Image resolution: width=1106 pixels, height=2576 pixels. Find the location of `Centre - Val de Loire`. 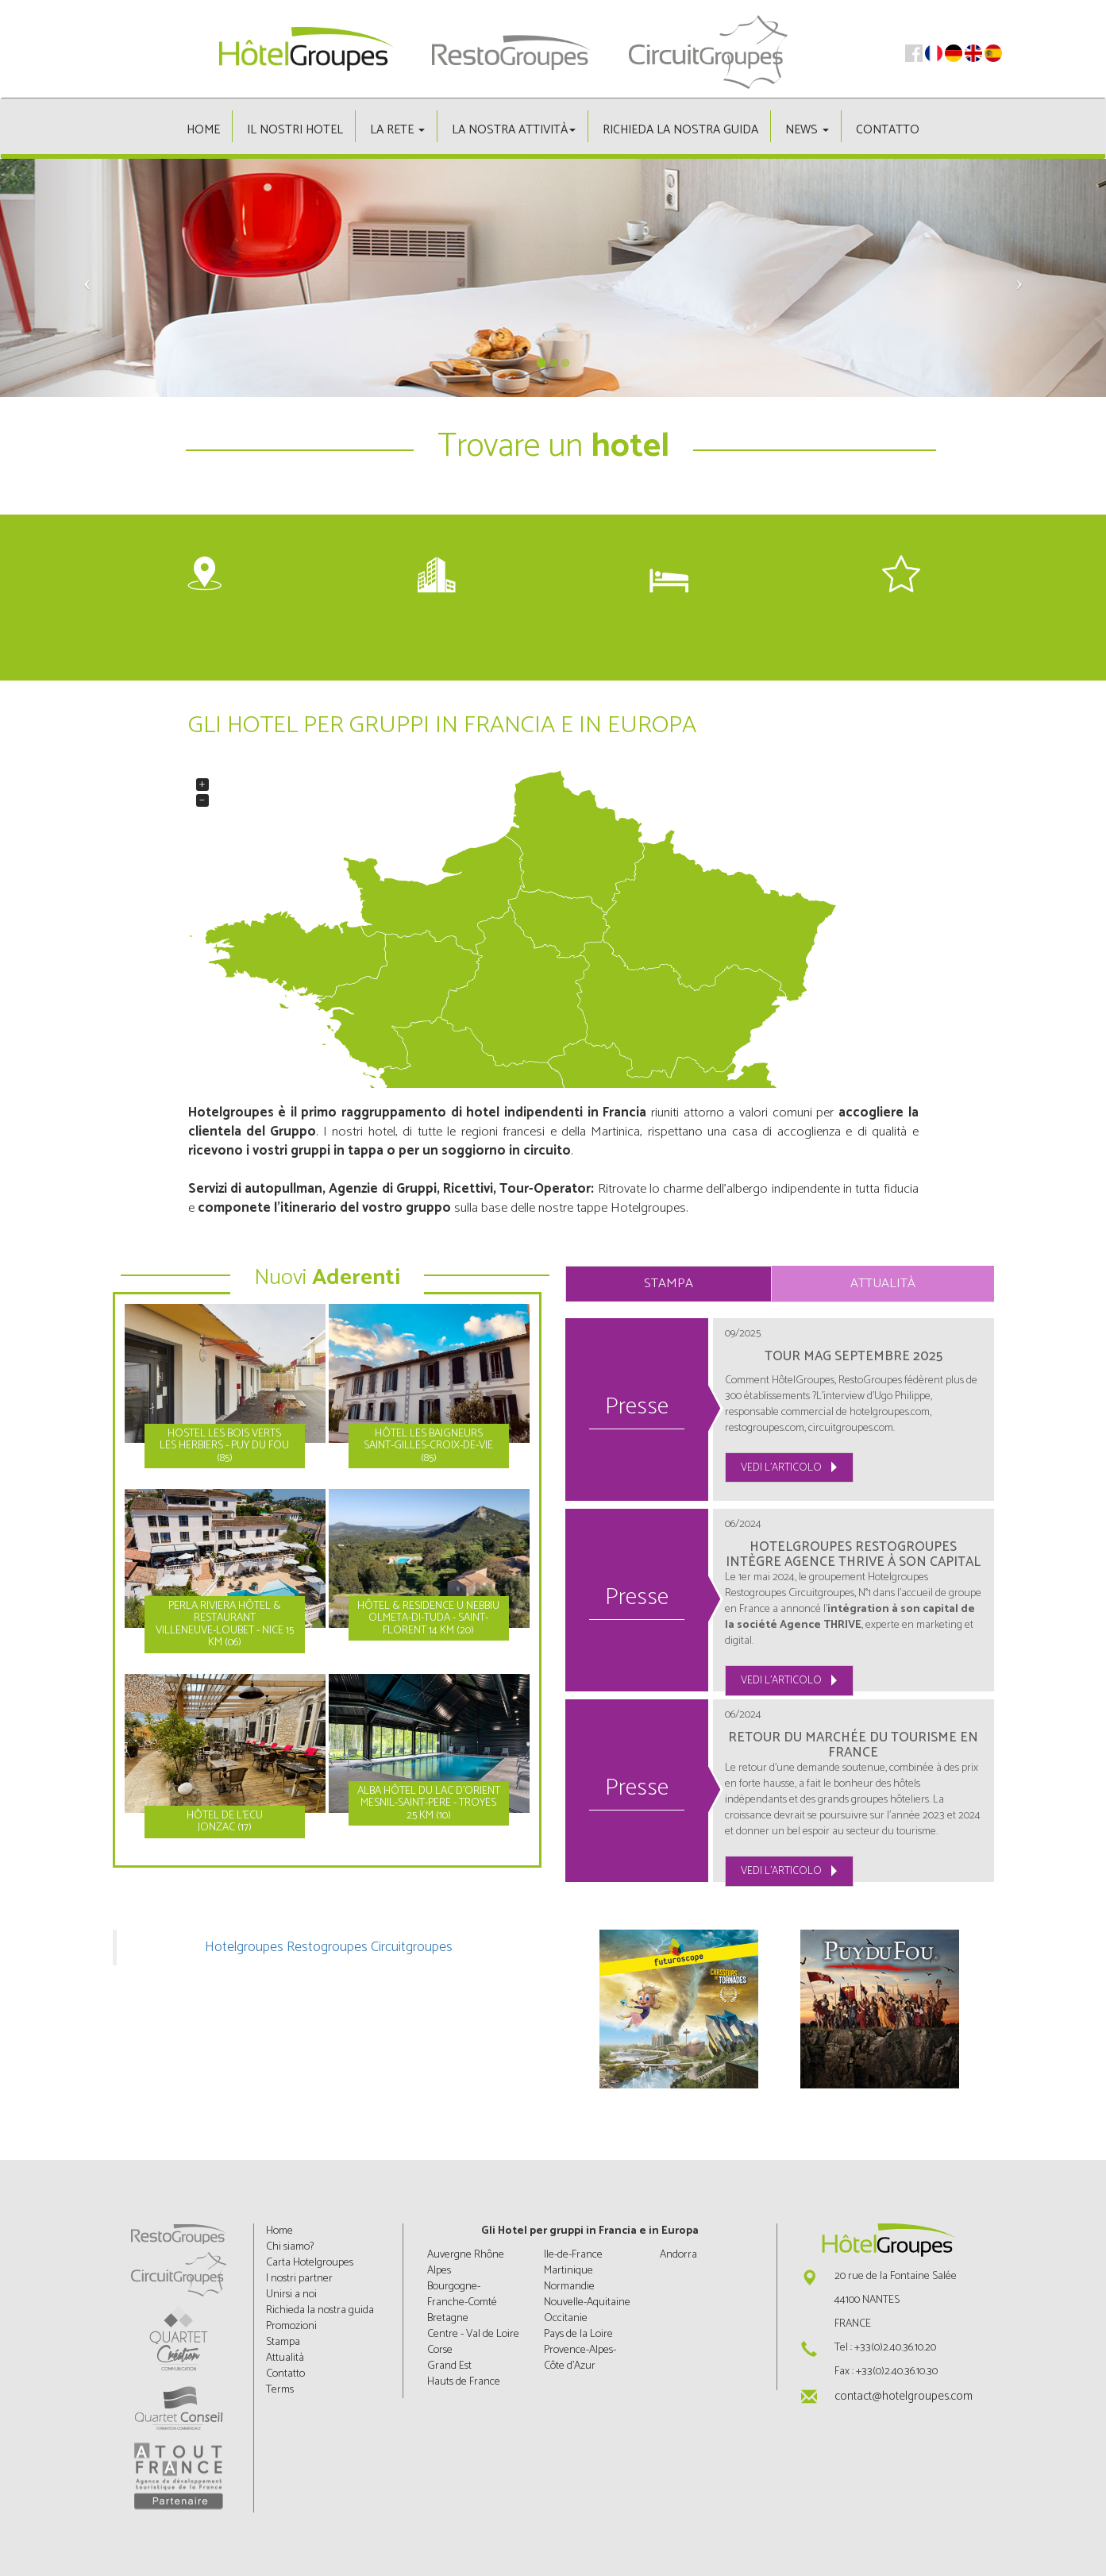

Centre - Val de Loire is located at coordinates (473, 2334).